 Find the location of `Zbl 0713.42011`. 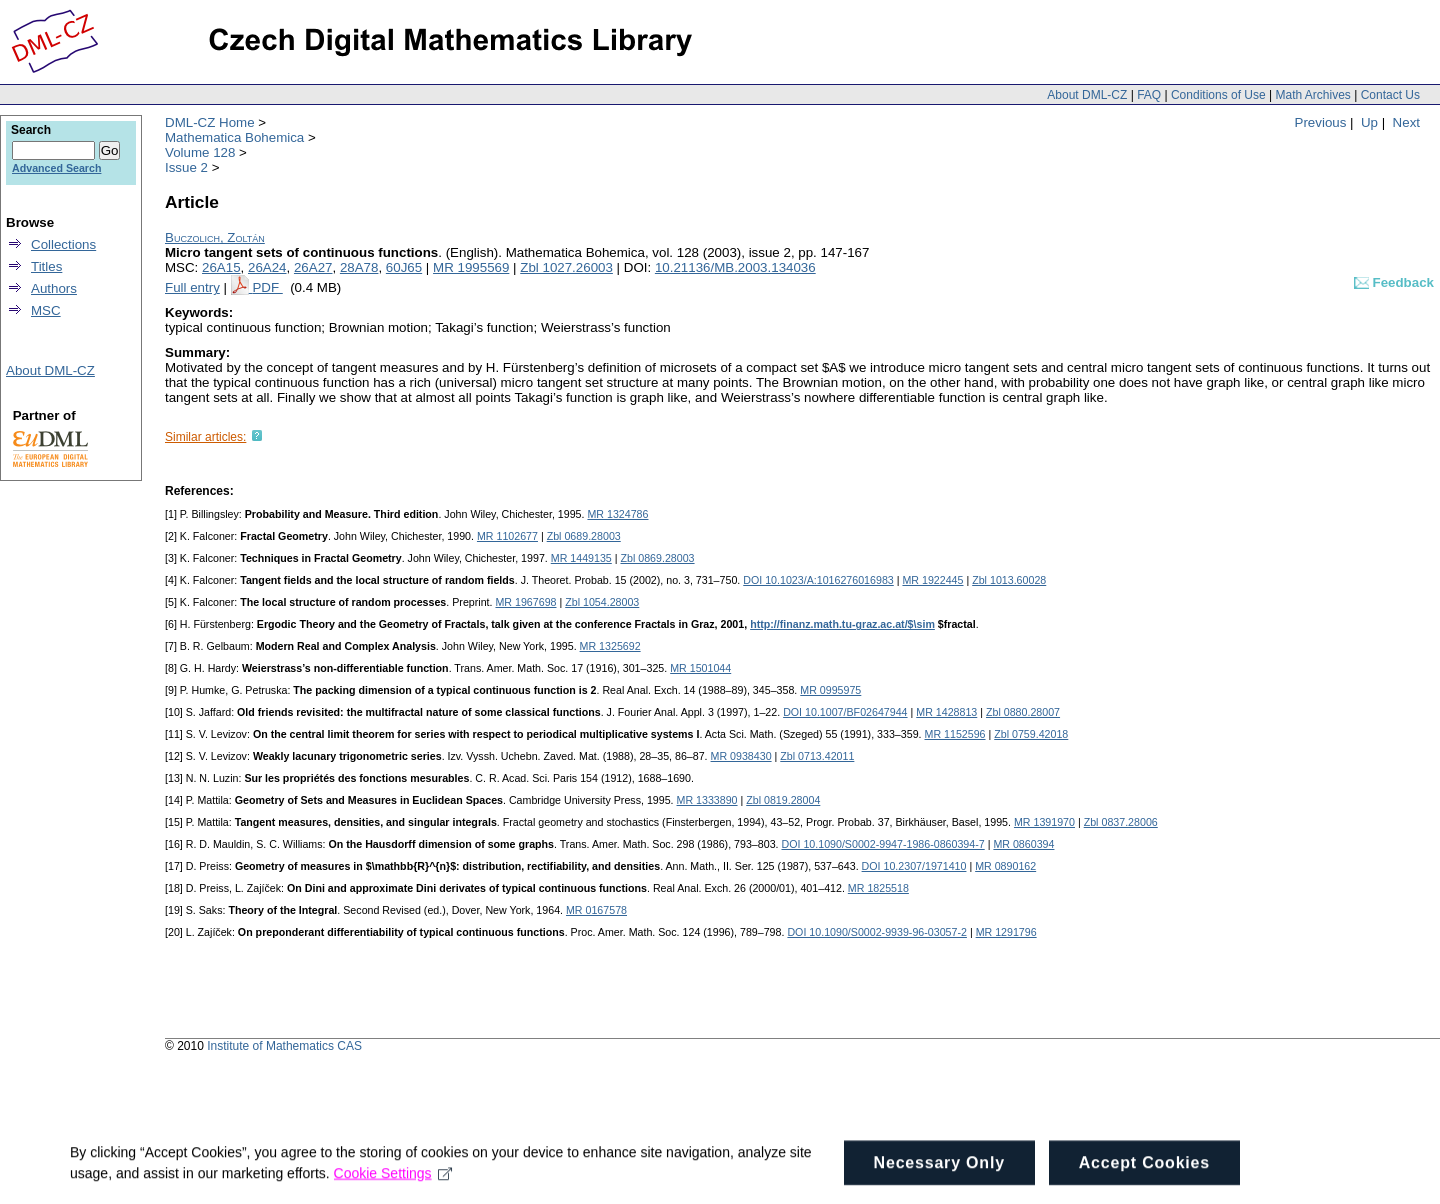

Zbl 0713.42011 is located at coordinates (817, 756).